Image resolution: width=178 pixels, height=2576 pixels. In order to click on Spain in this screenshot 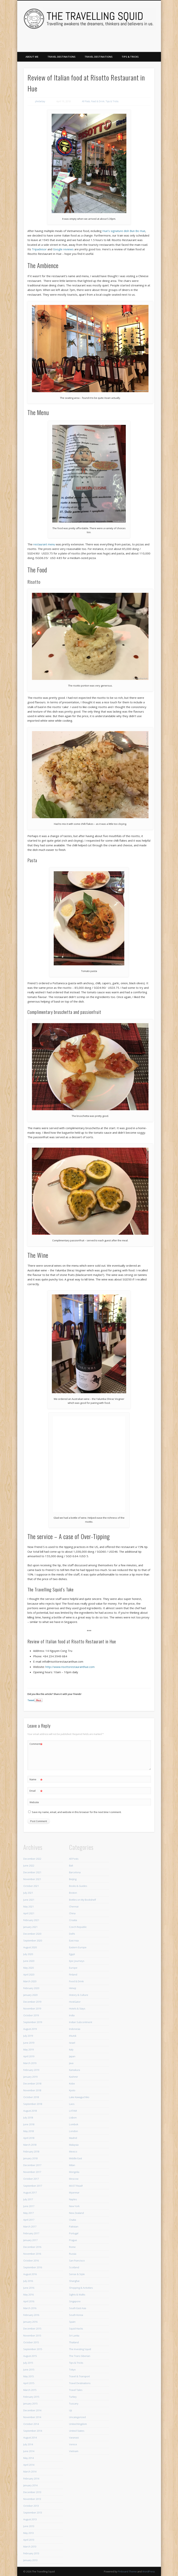, I will do `click(72, 2321)`.